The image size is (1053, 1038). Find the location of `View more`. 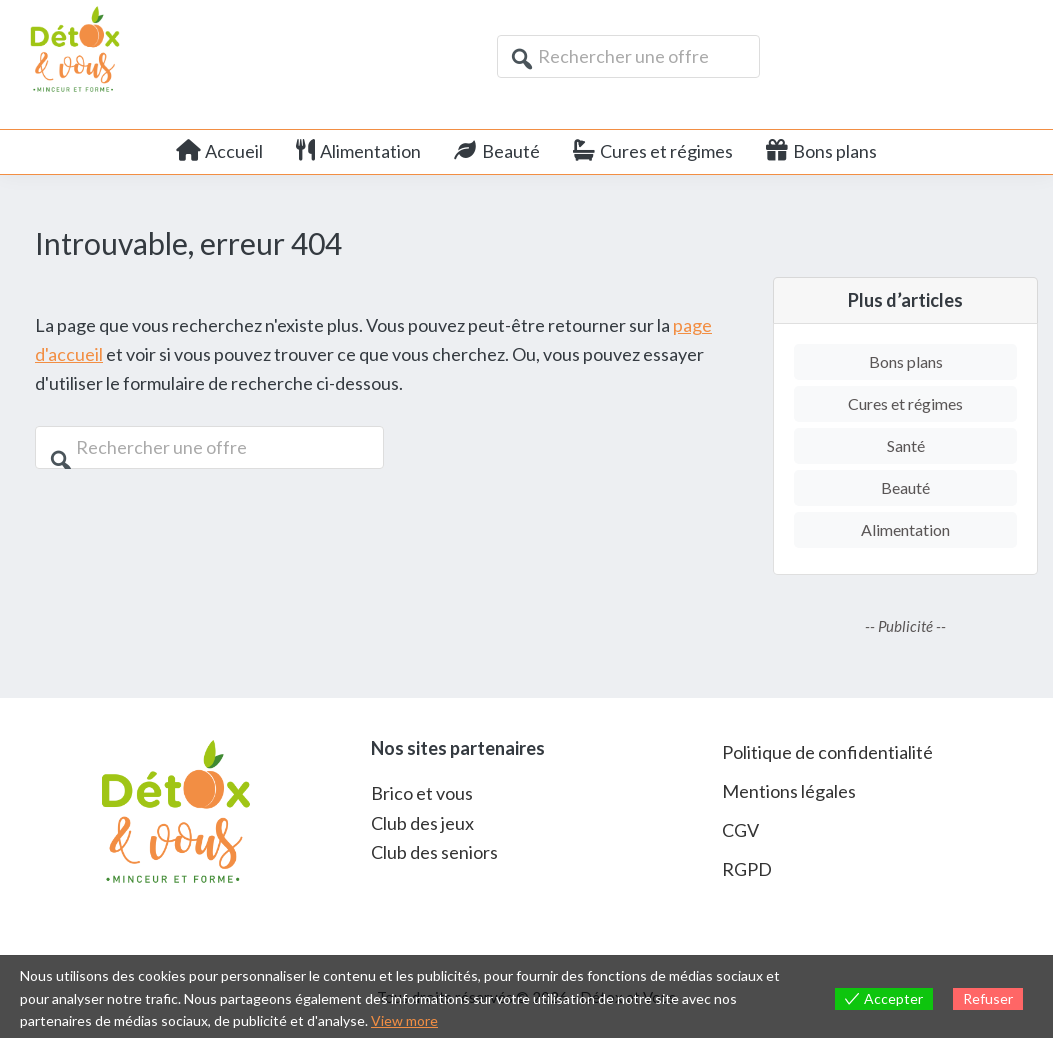

View more is located at coordinates (404, 1020).